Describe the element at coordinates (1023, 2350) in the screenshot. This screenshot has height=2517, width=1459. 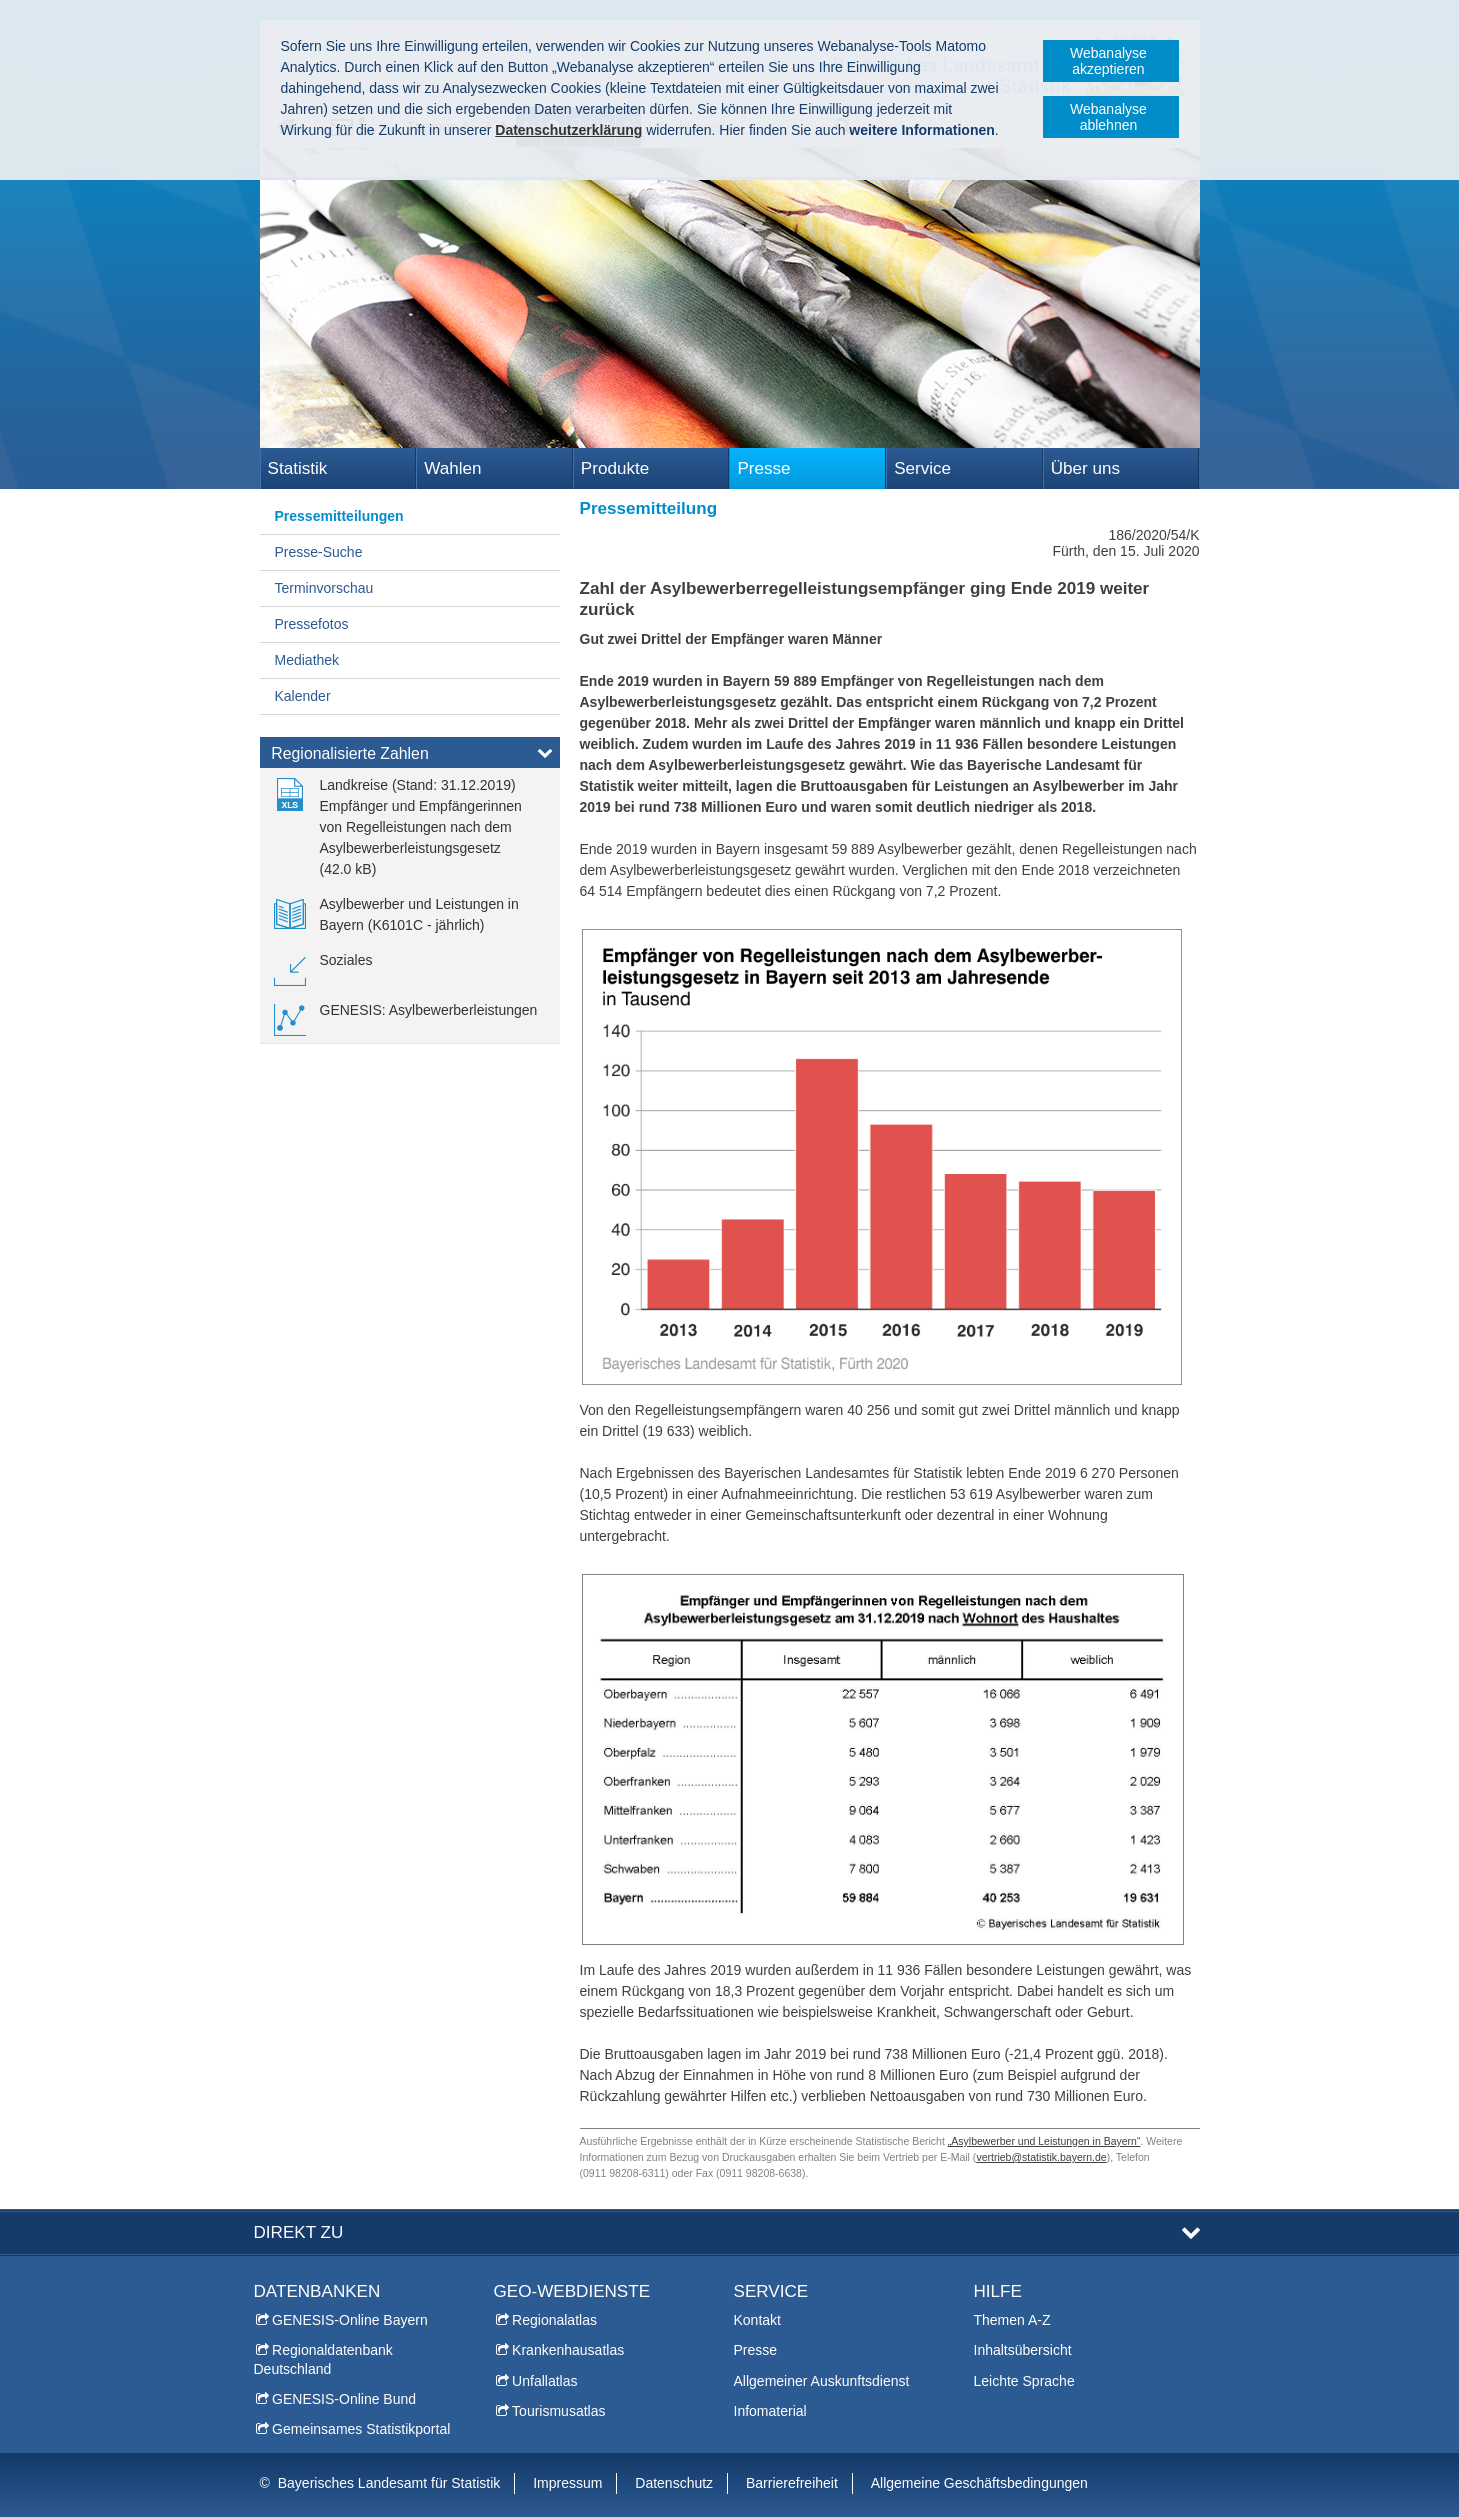
I see `Inhaltsübersicht` at that location.